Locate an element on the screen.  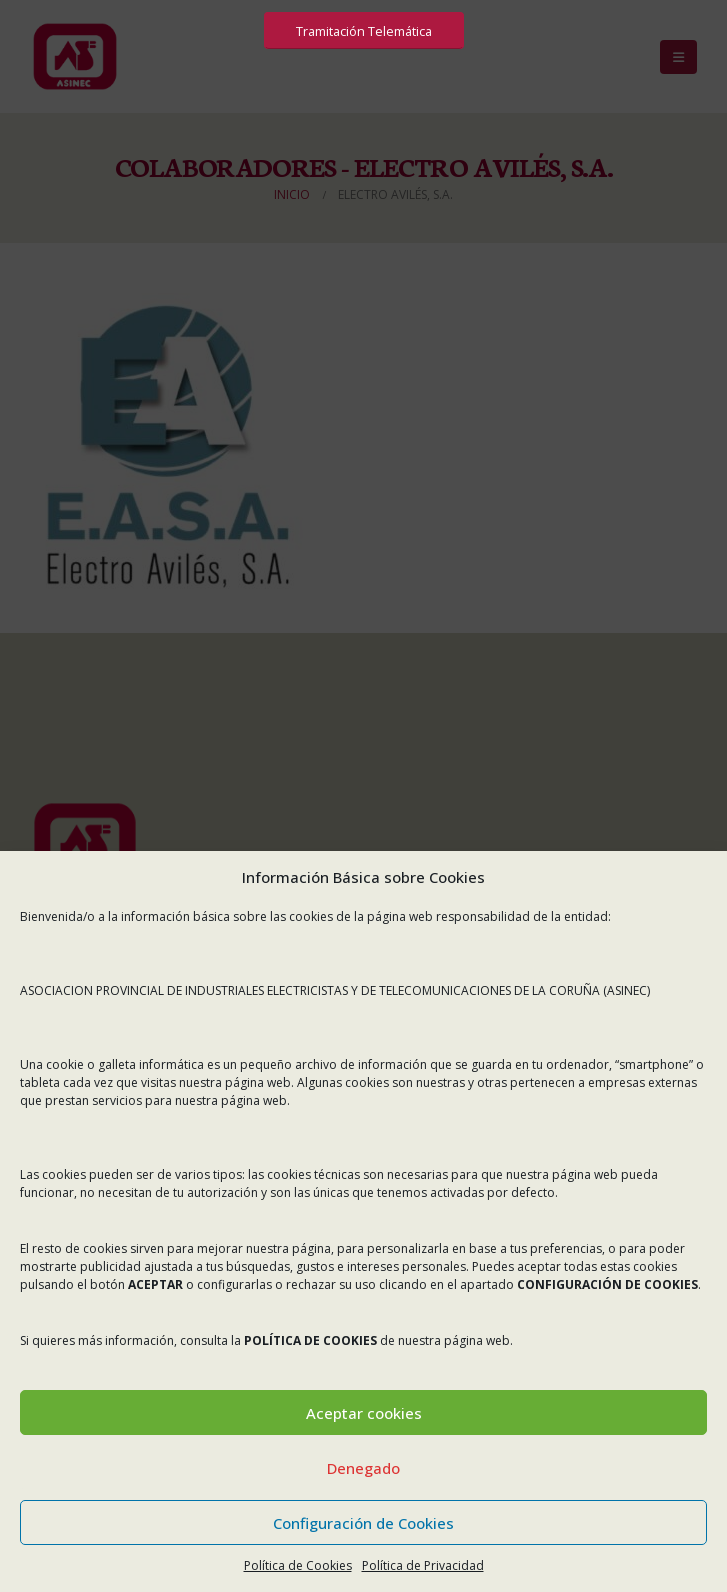
Tramitación Telemática is located at coordinates (364, 31).